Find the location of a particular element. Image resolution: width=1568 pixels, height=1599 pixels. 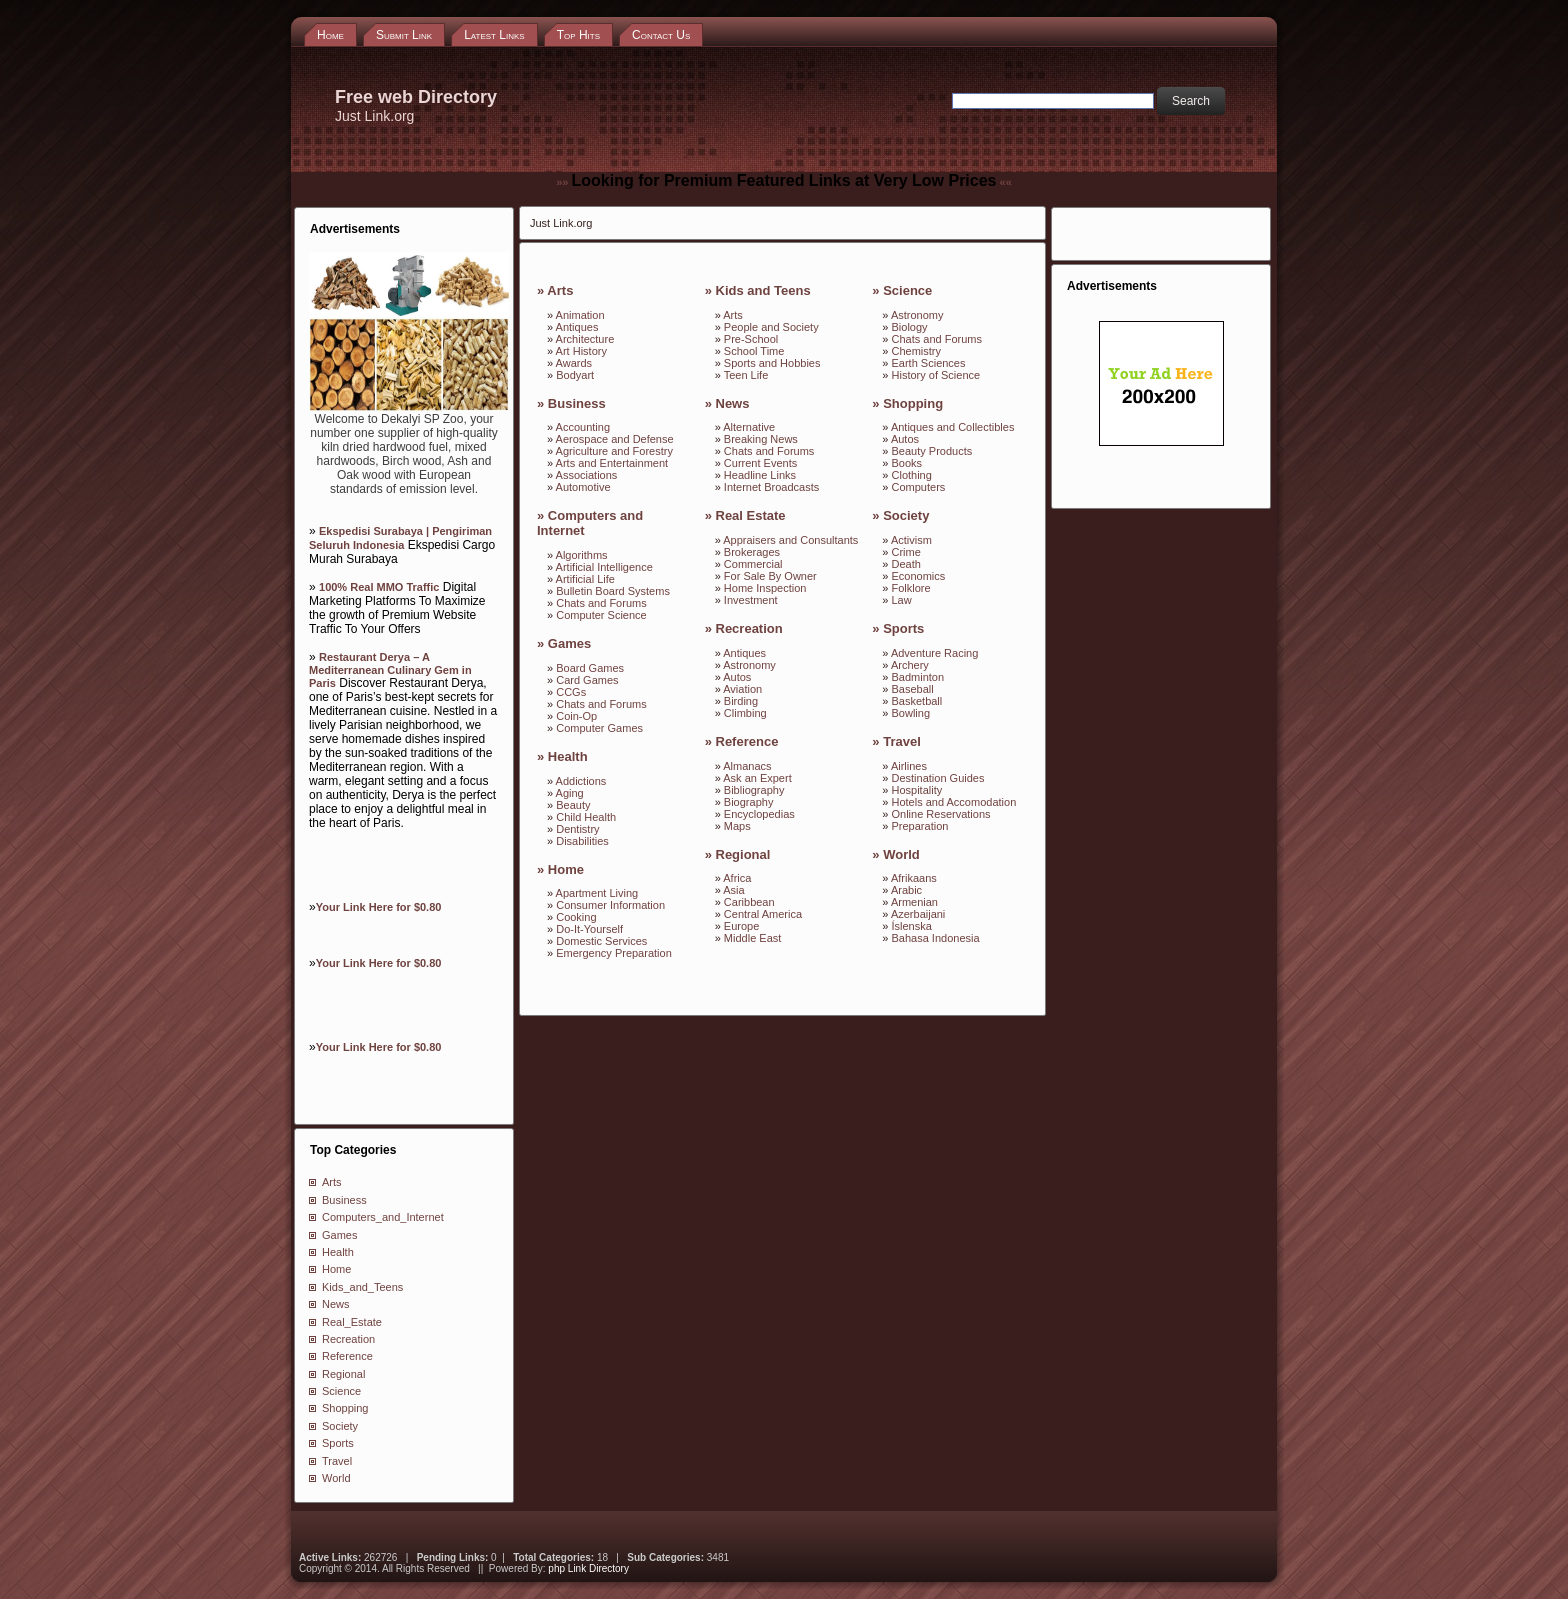

Badminton is located at coordinates (918, 677).